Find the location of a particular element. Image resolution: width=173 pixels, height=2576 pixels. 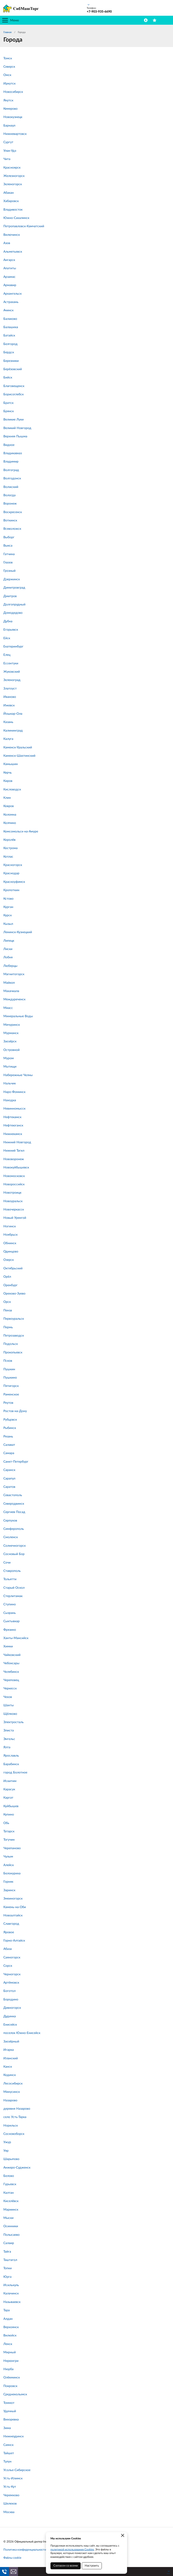

Нижнеудинск is located at coordinates (13, 2436).